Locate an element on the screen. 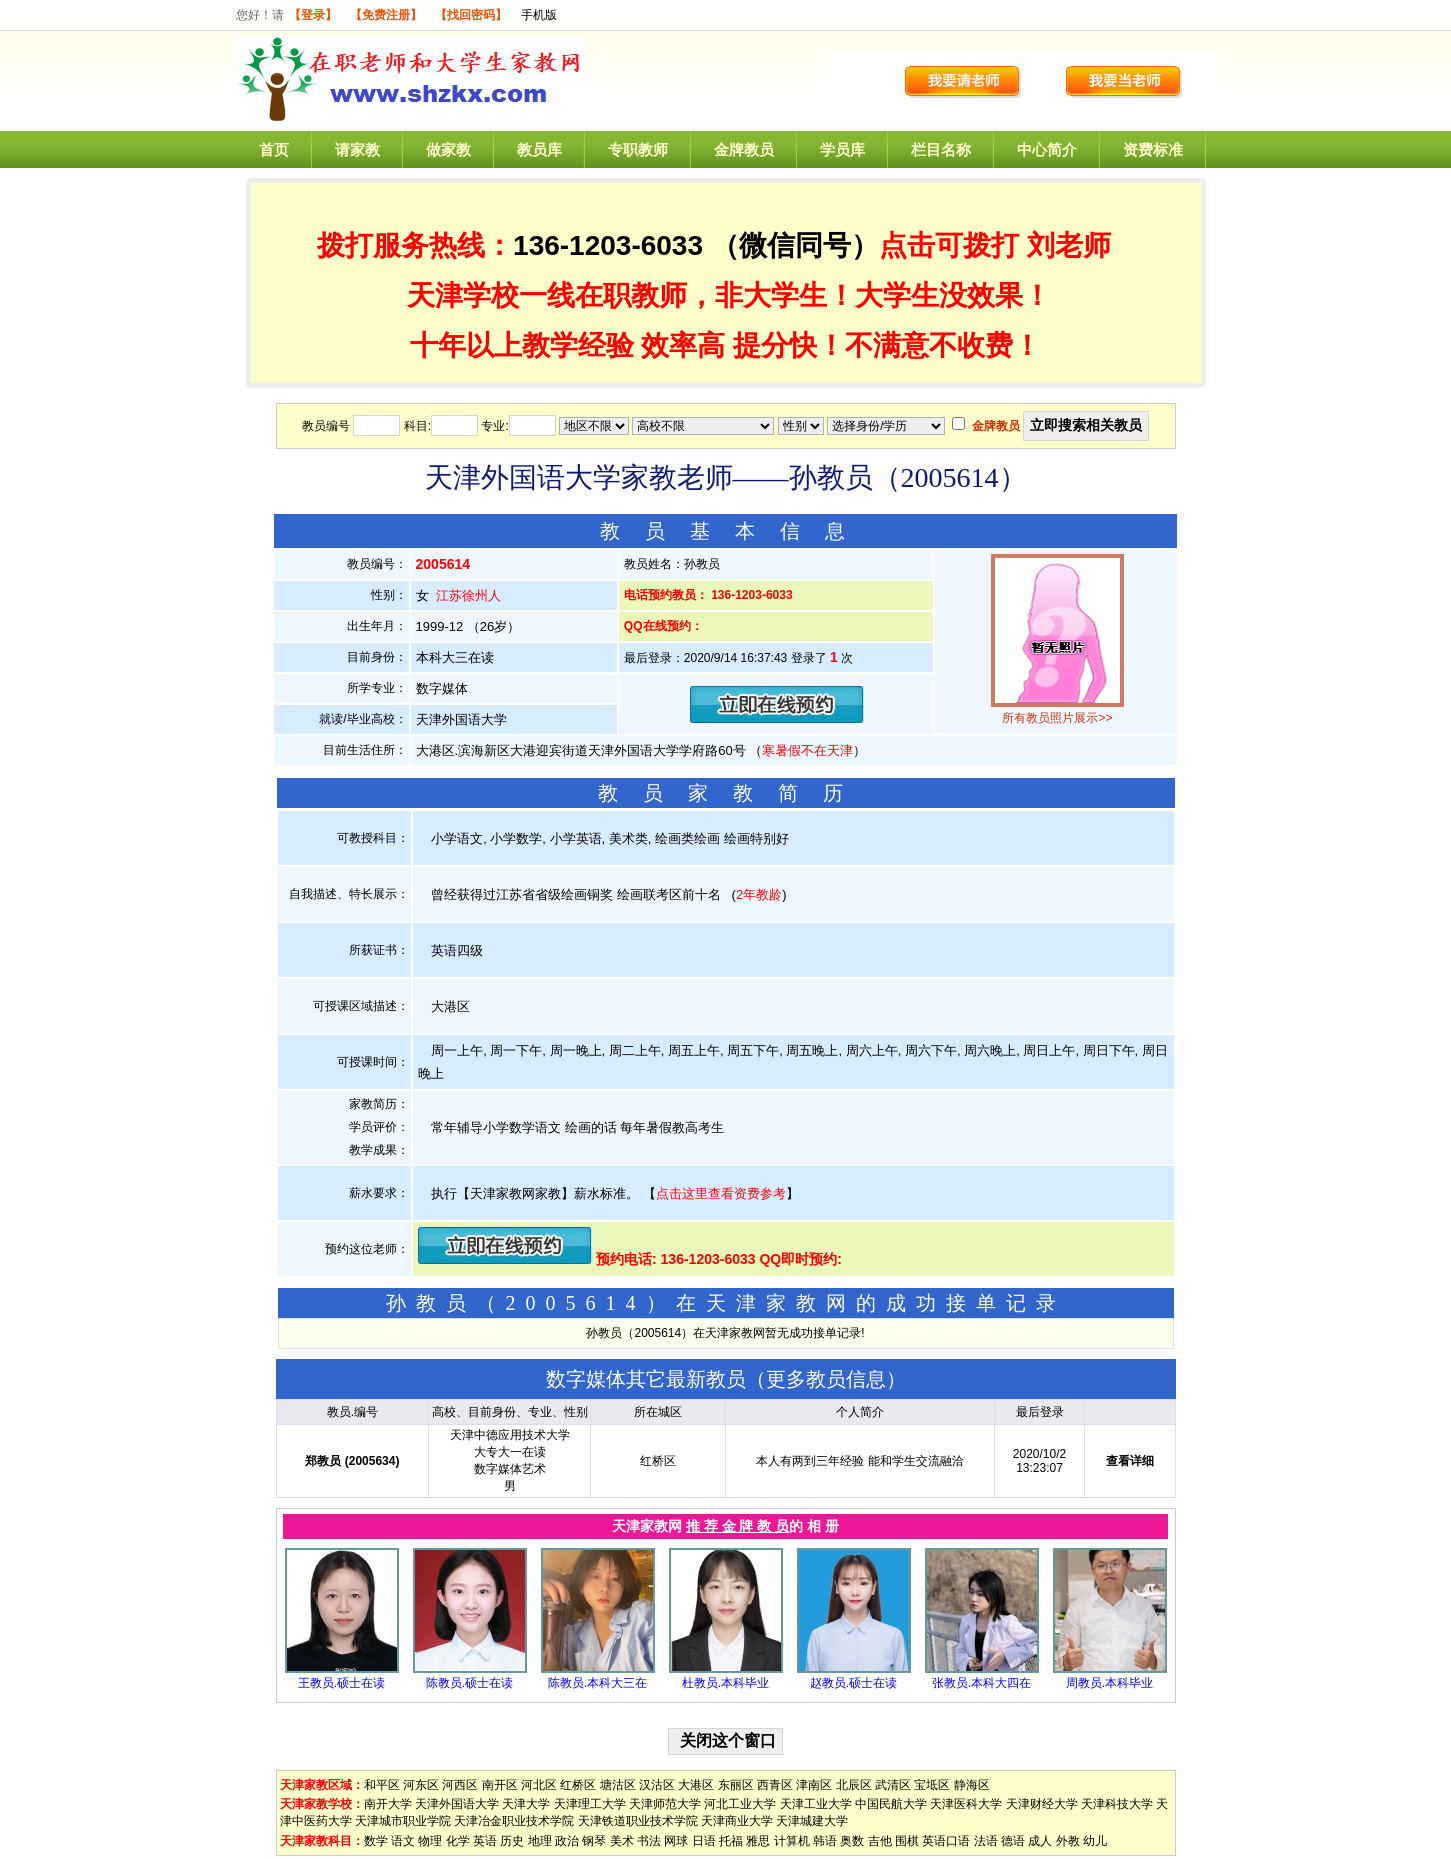 Image resolution: width=1451 pixels, height=1859 pixels. 数学 is located at coordinates (376, 1841).